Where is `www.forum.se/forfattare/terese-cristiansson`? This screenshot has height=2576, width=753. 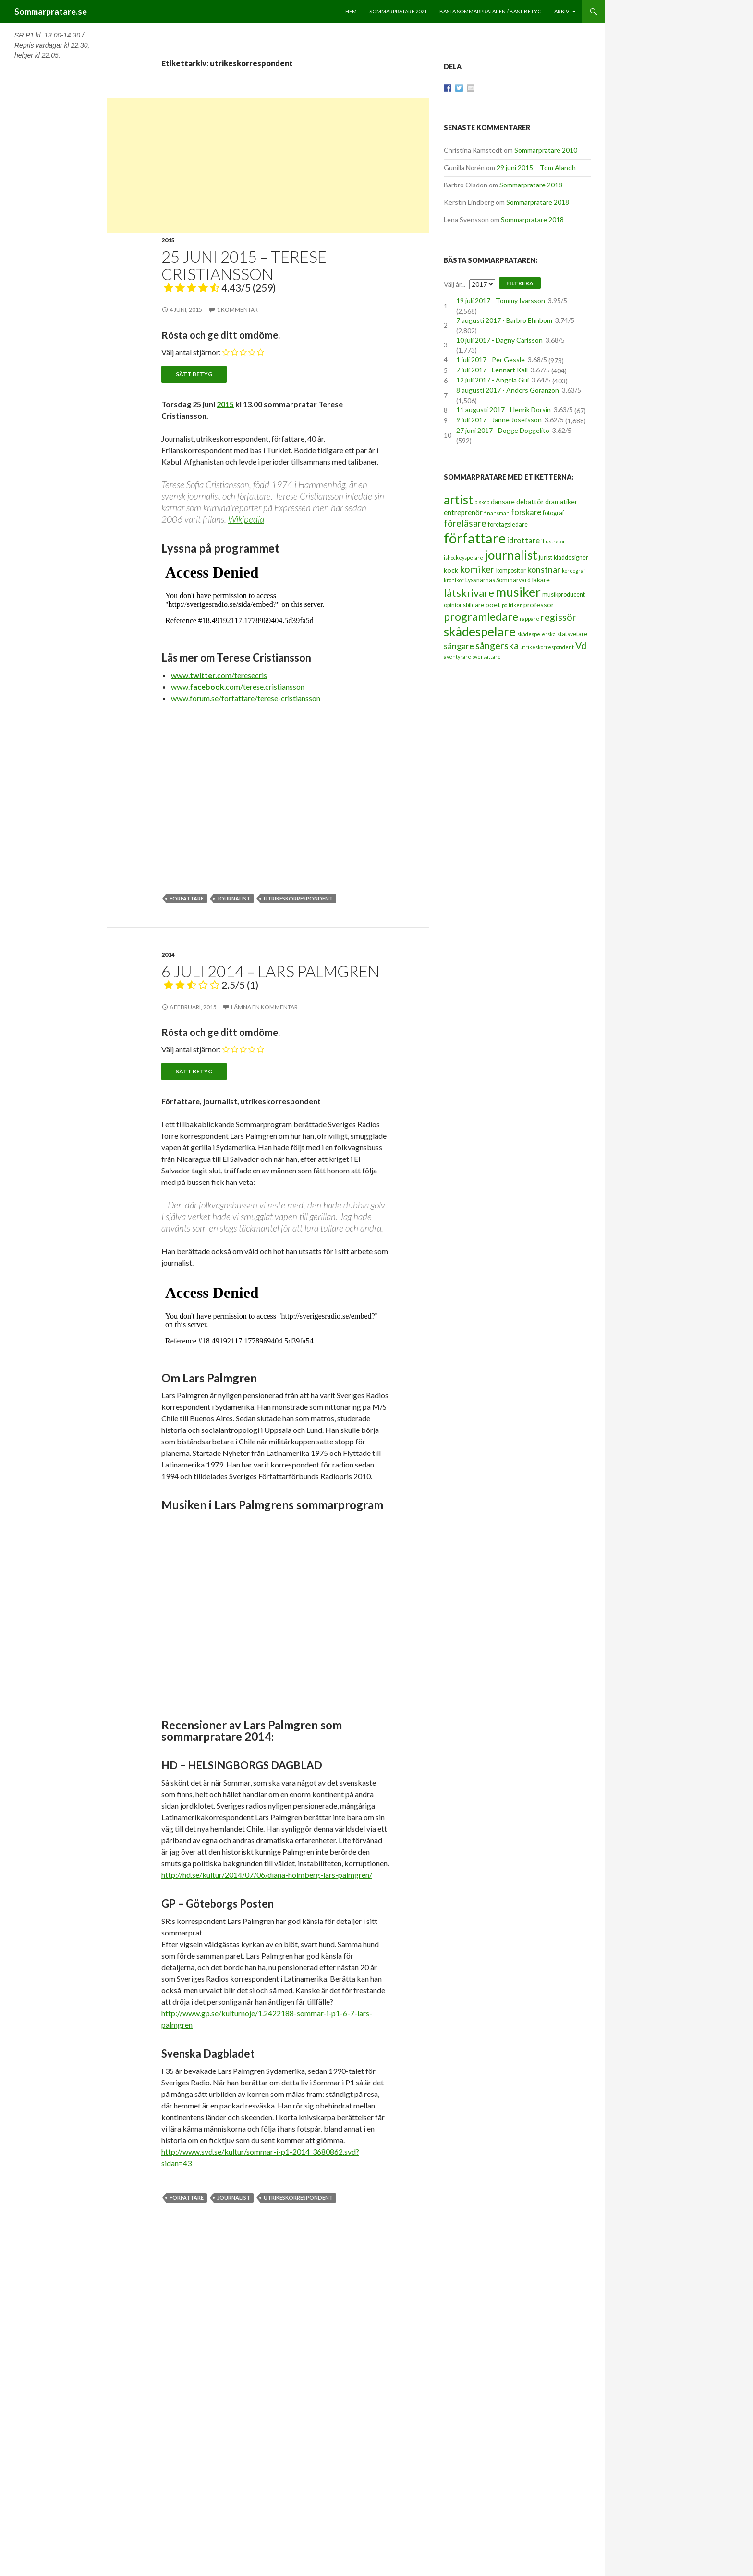 www.forum.se/forfattare/terese-cristiansson is located at coordinates (245, 698).